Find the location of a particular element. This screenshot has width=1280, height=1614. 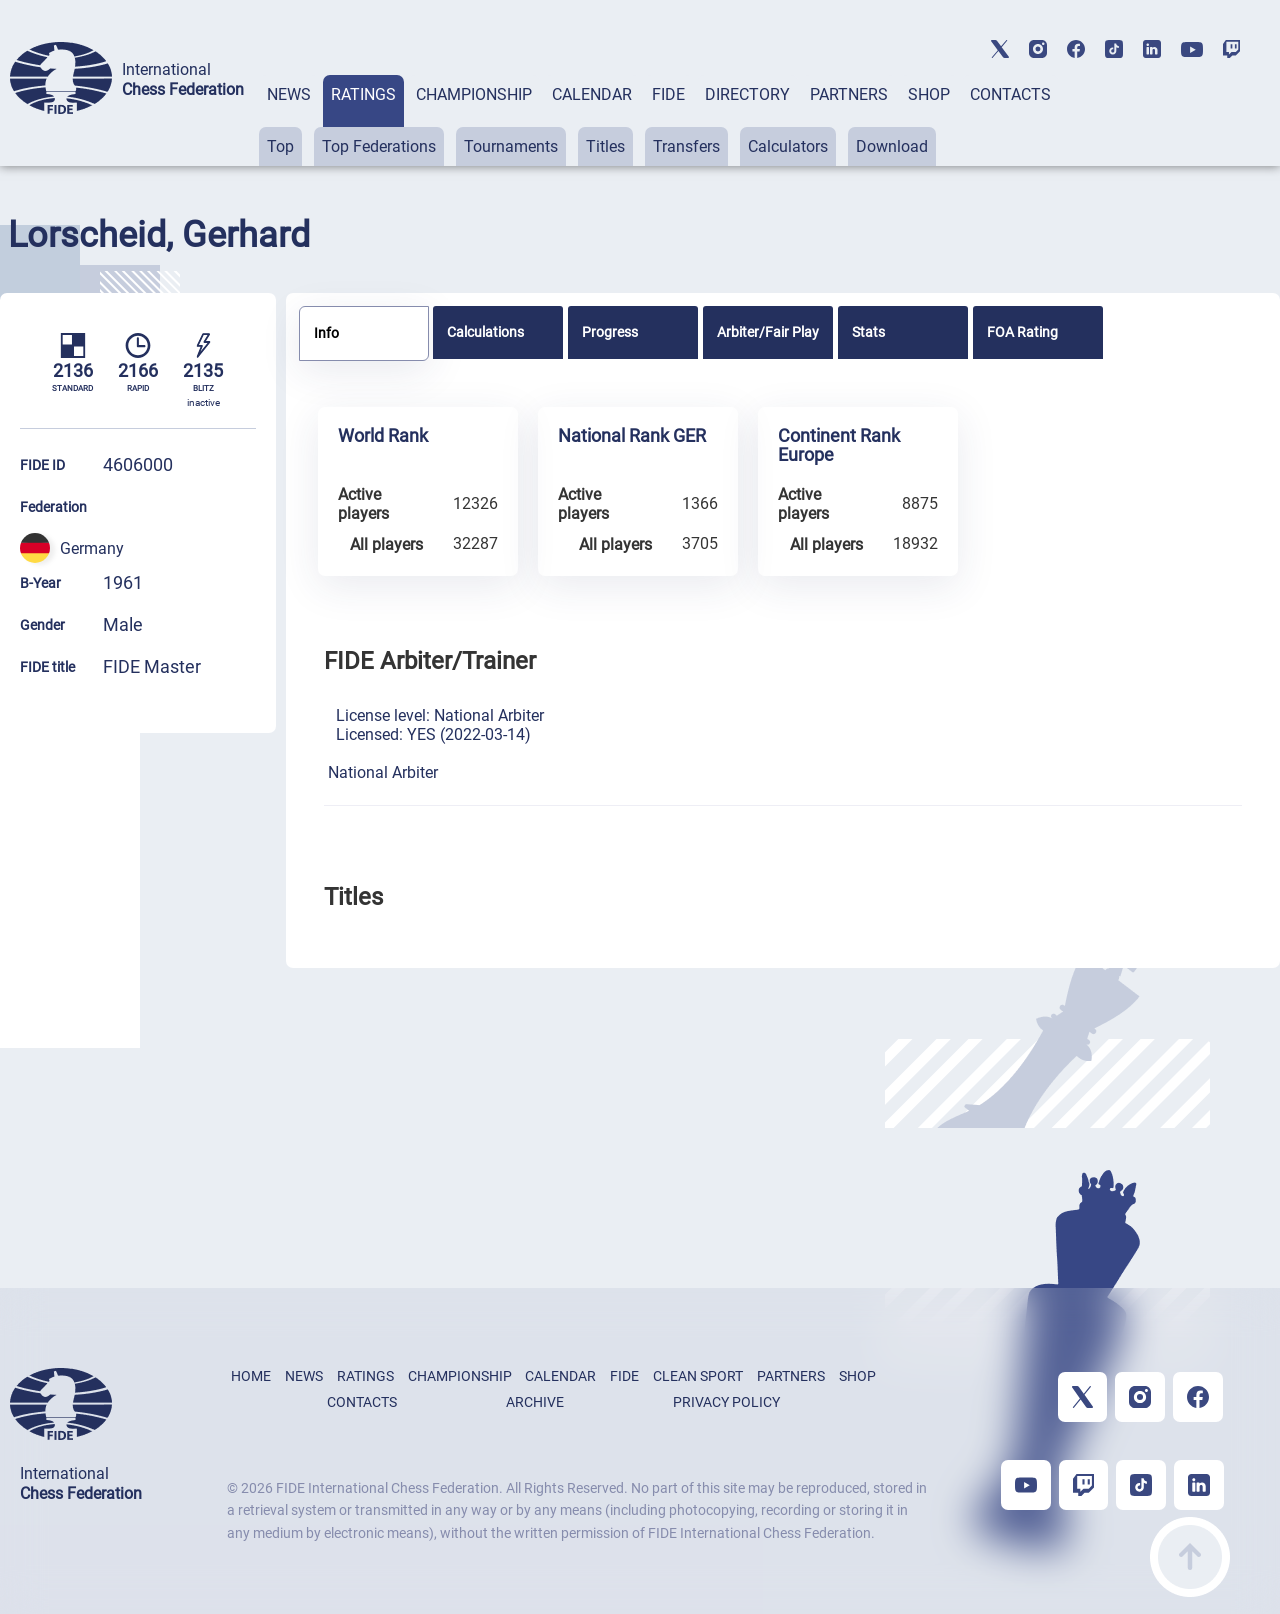

Download is located at coordinates (892, 146).